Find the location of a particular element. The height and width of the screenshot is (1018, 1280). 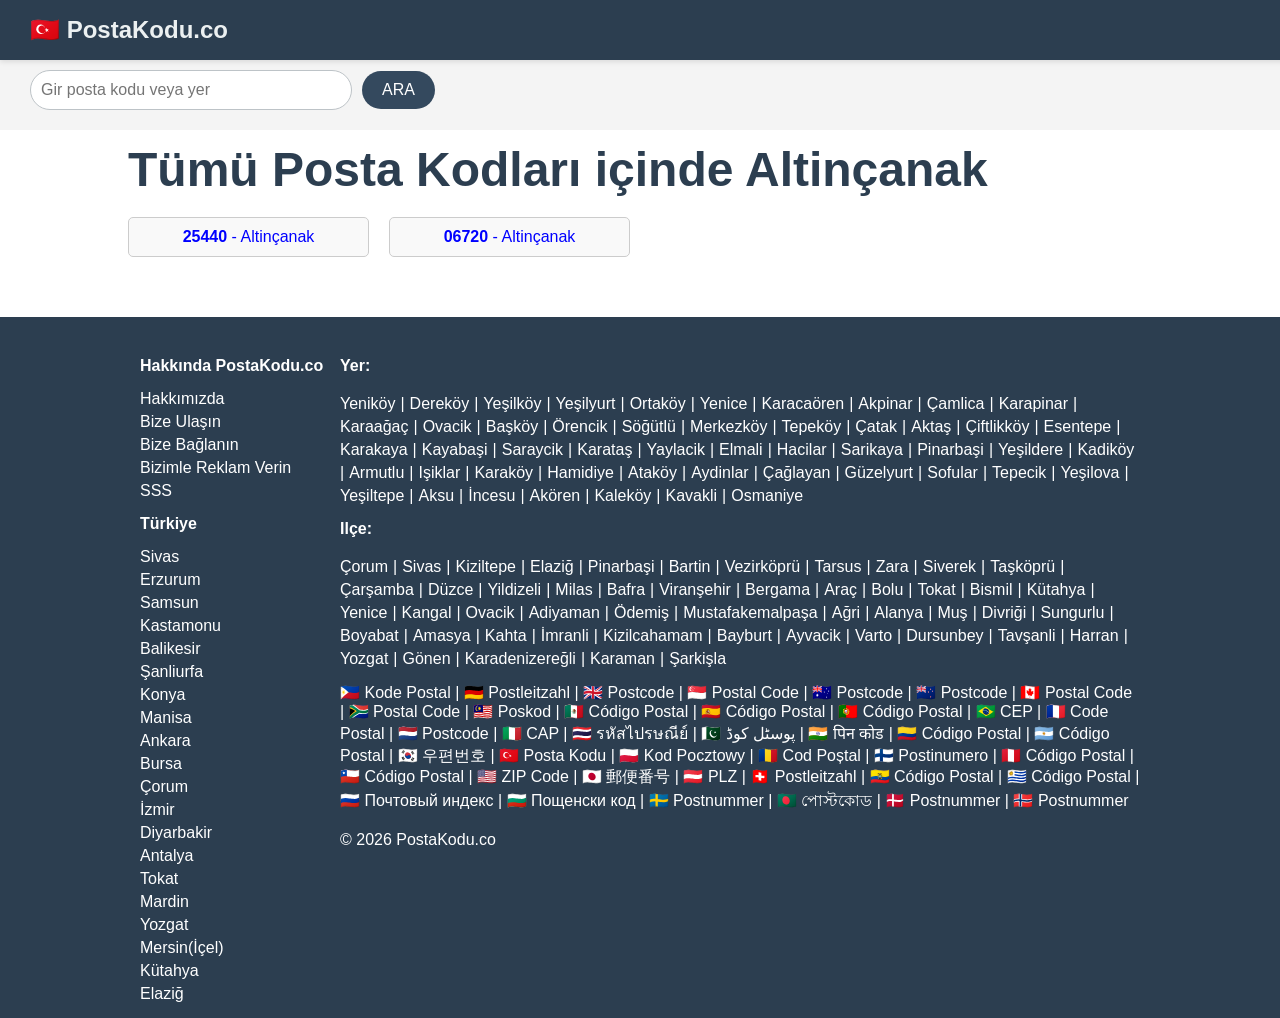

Kahta is located at coordinates (506, 635).